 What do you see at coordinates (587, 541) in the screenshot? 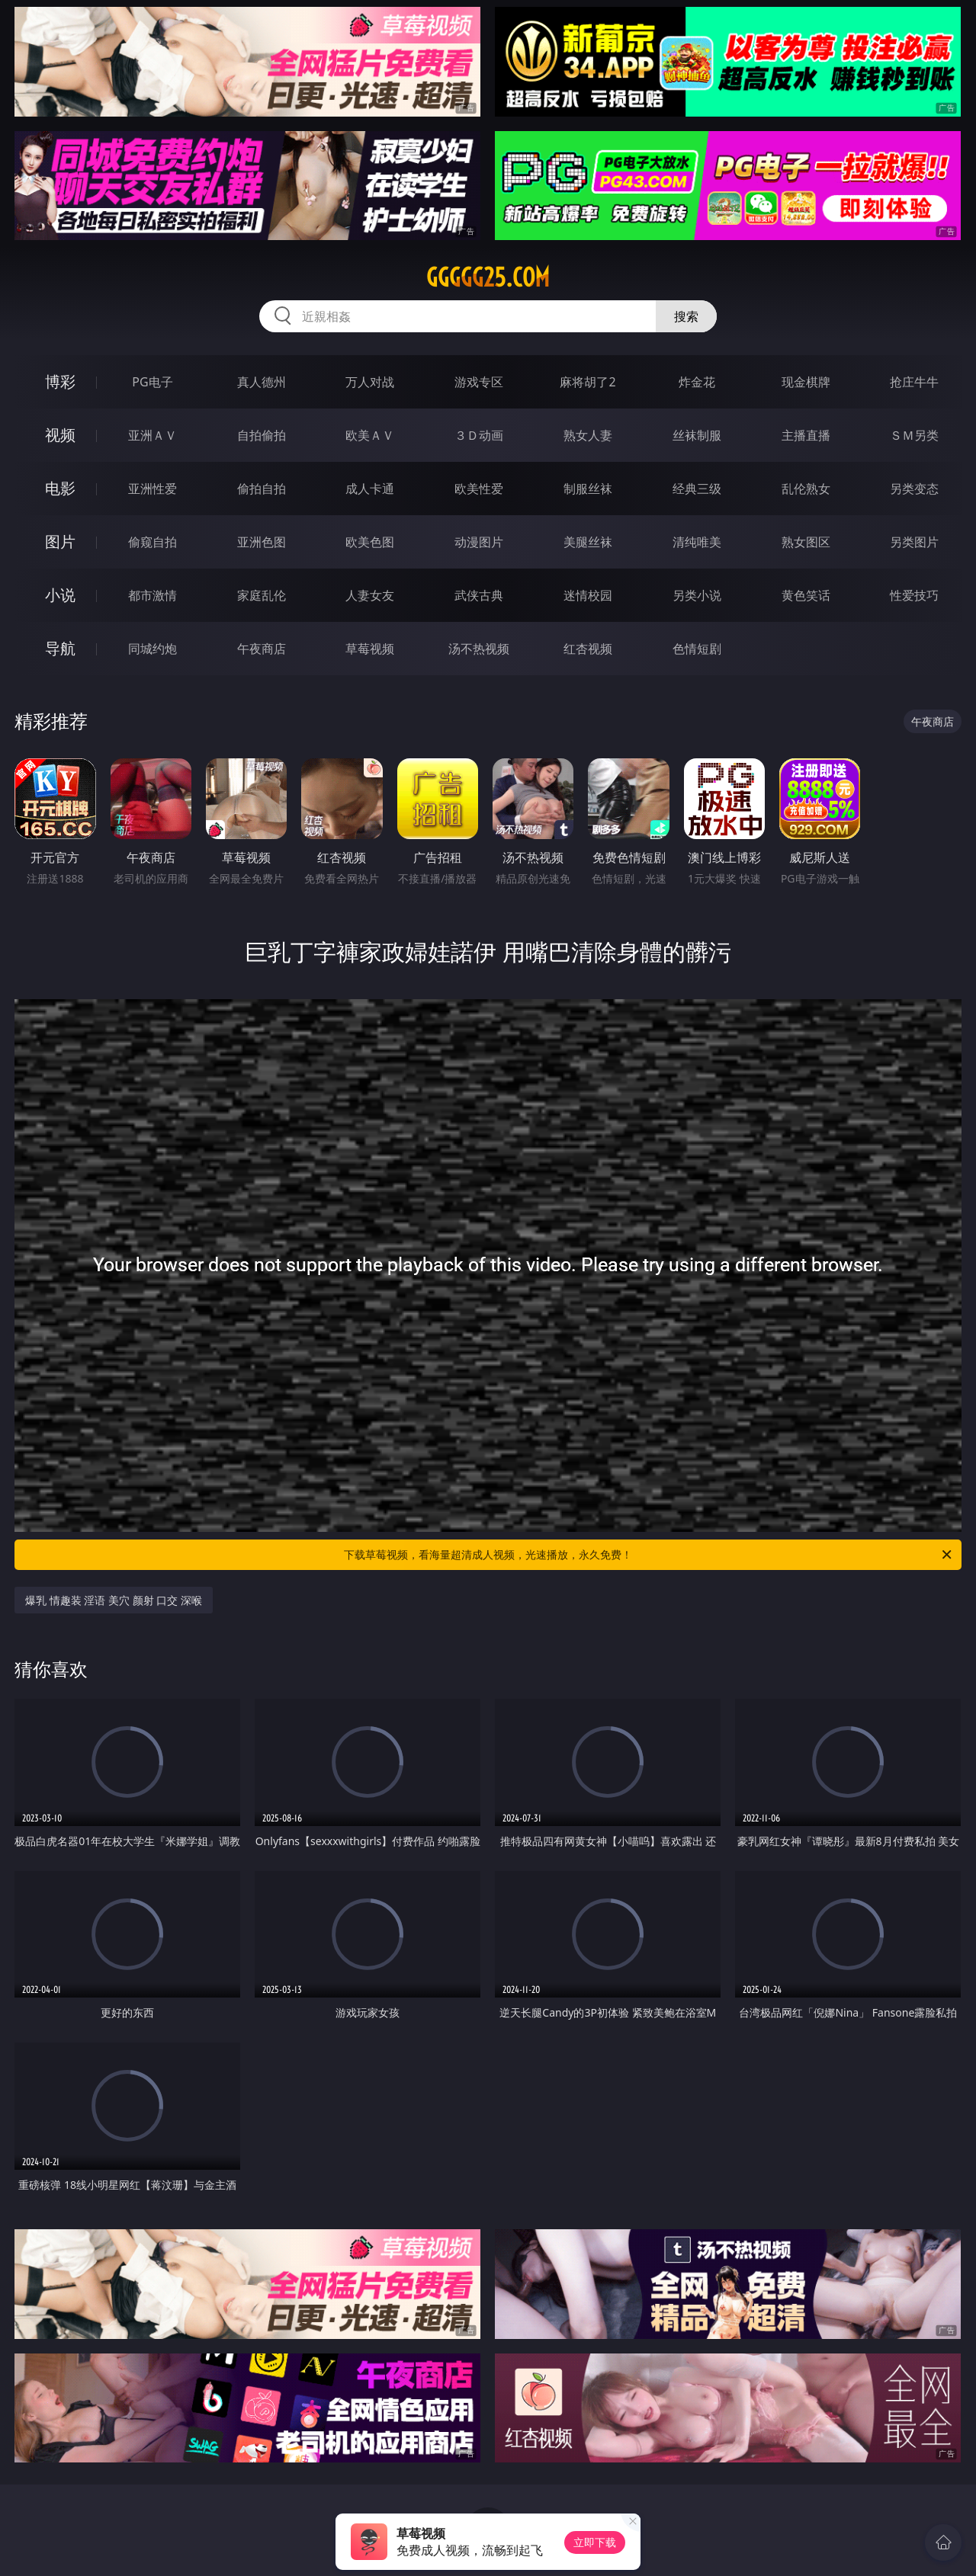
I see `美腿丝袜` at bounding box center [587, 541].